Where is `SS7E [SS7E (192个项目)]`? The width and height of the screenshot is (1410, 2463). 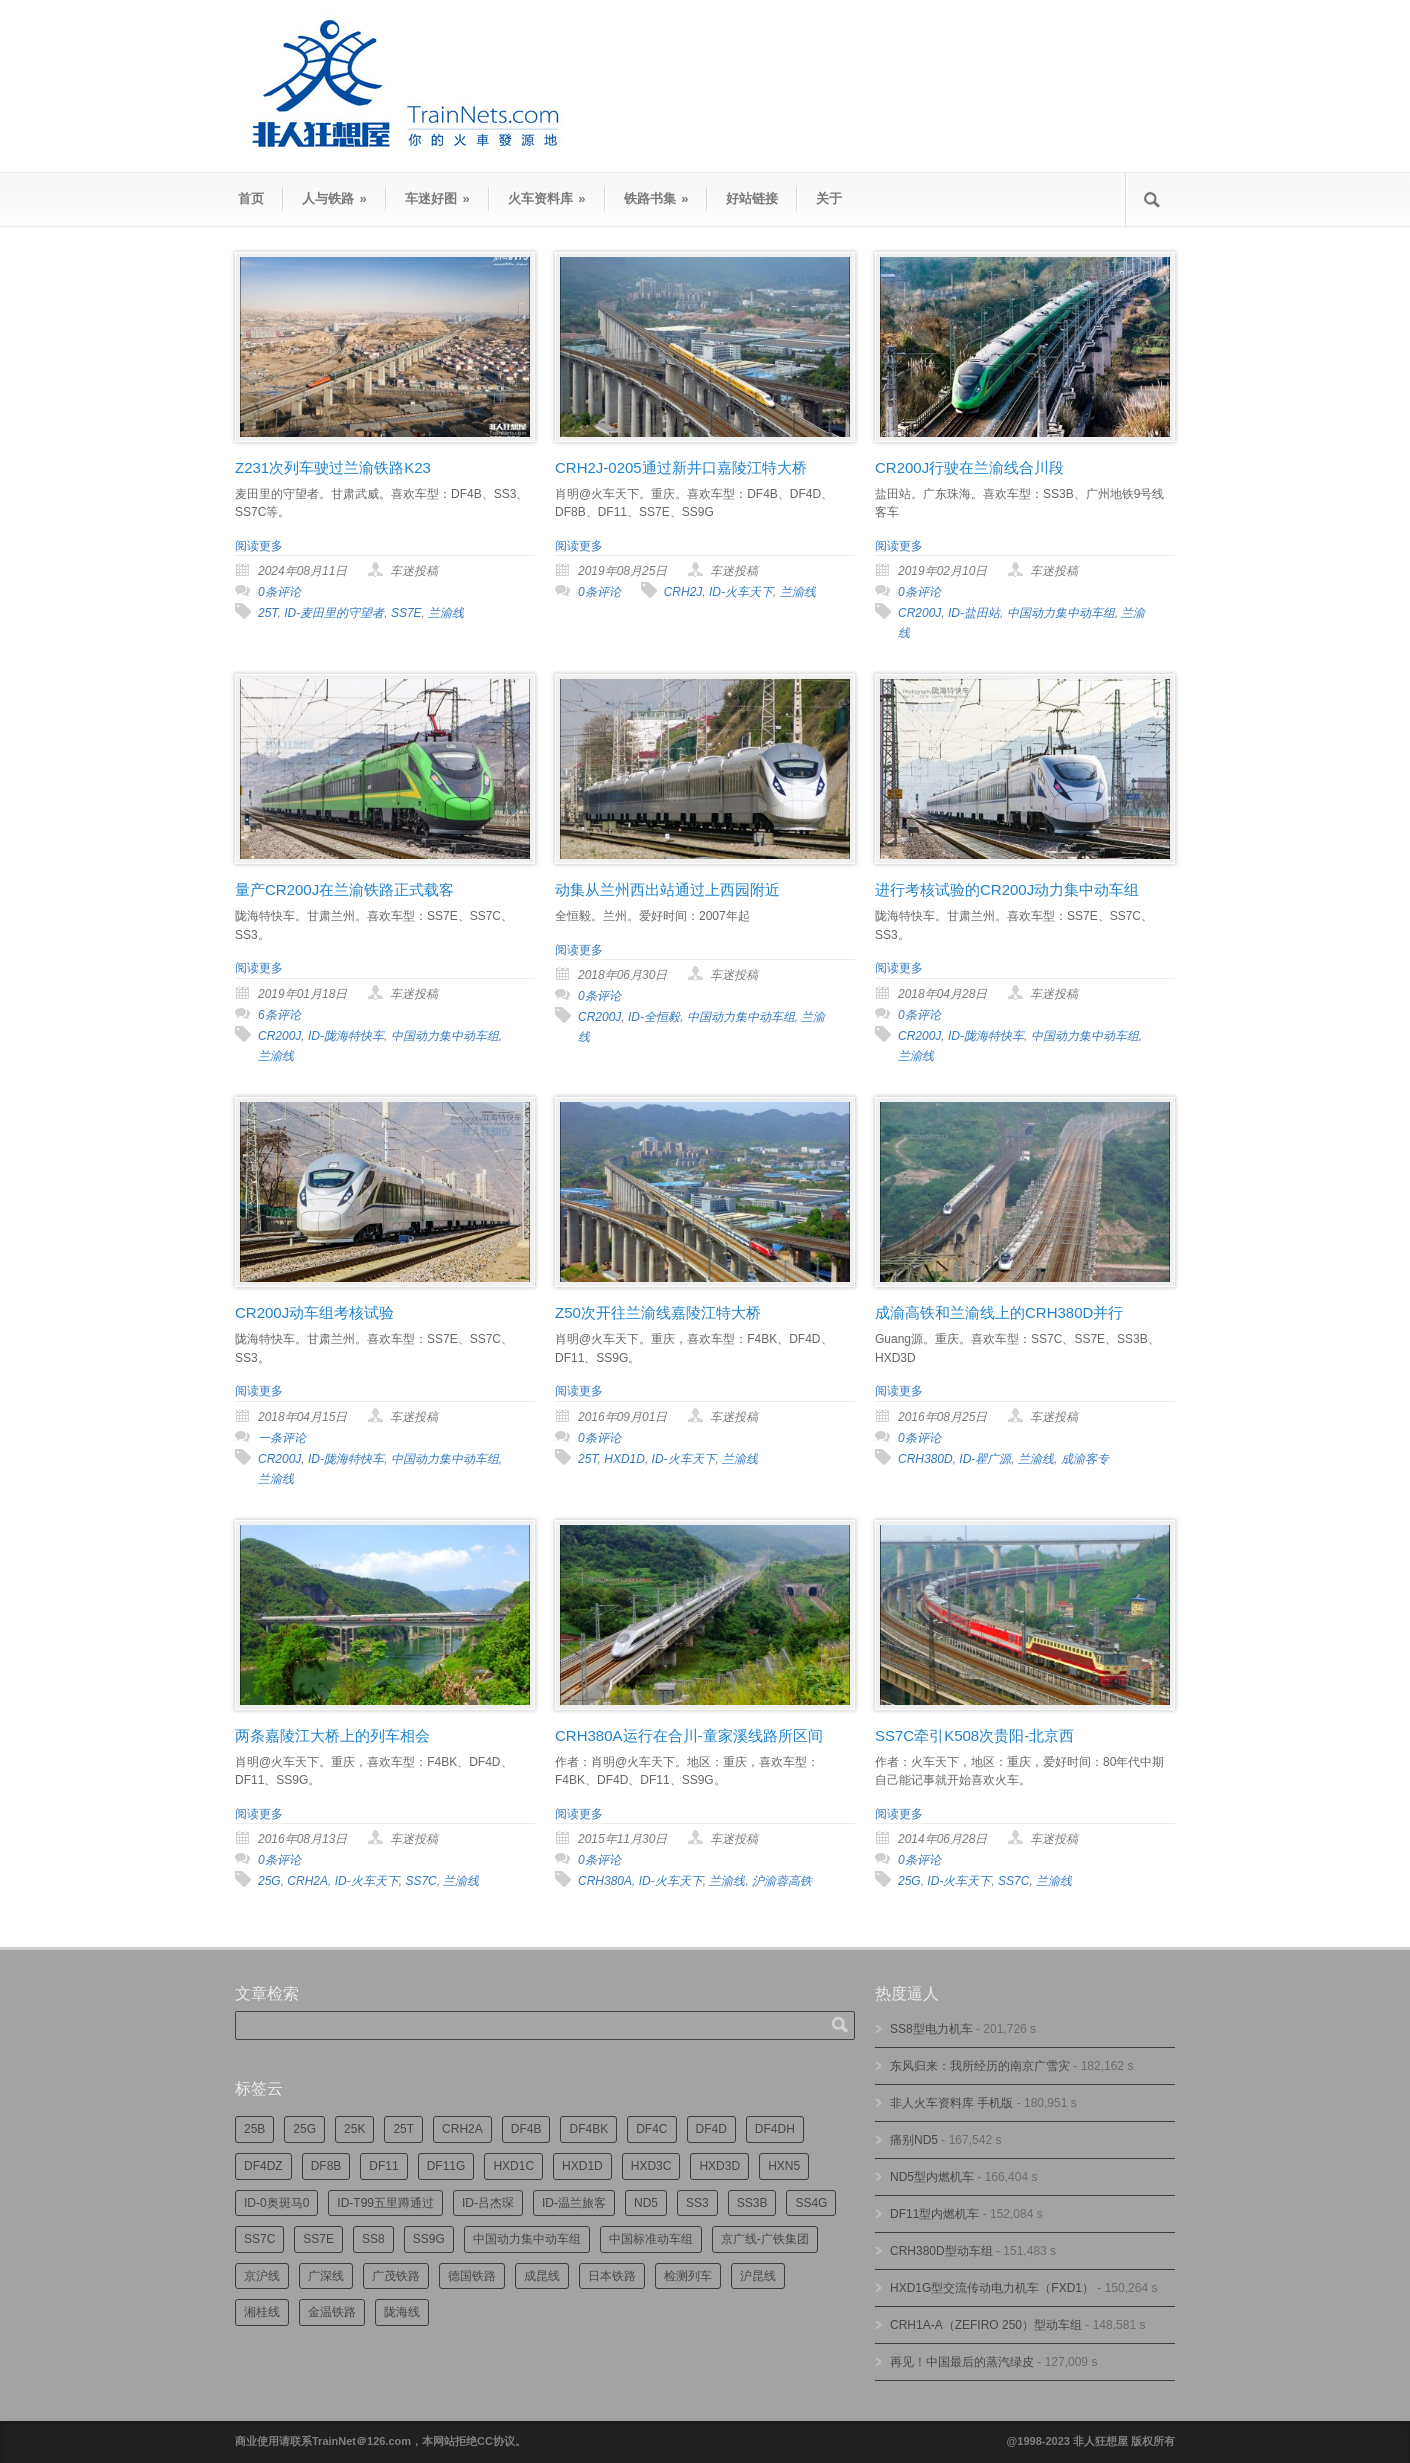
SS7E [SS7E (192个项目)] is located at coordinates (318, 2239).